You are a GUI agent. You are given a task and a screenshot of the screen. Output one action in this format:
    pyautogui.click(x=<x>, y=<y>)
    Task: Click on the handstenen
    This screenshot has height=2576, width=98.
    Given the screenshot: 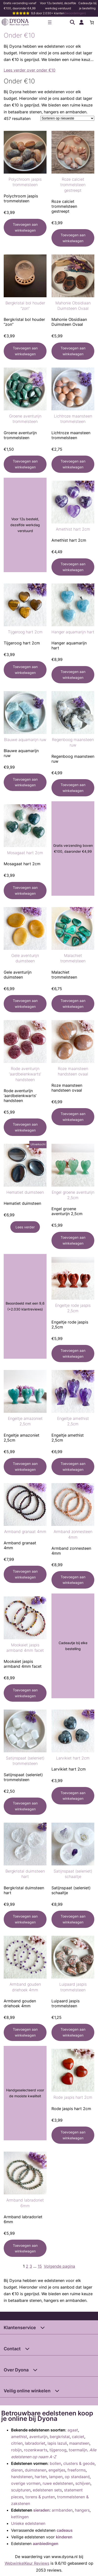 What is the action you would take?
    pyautogui.click(x=22, y=2476)
    